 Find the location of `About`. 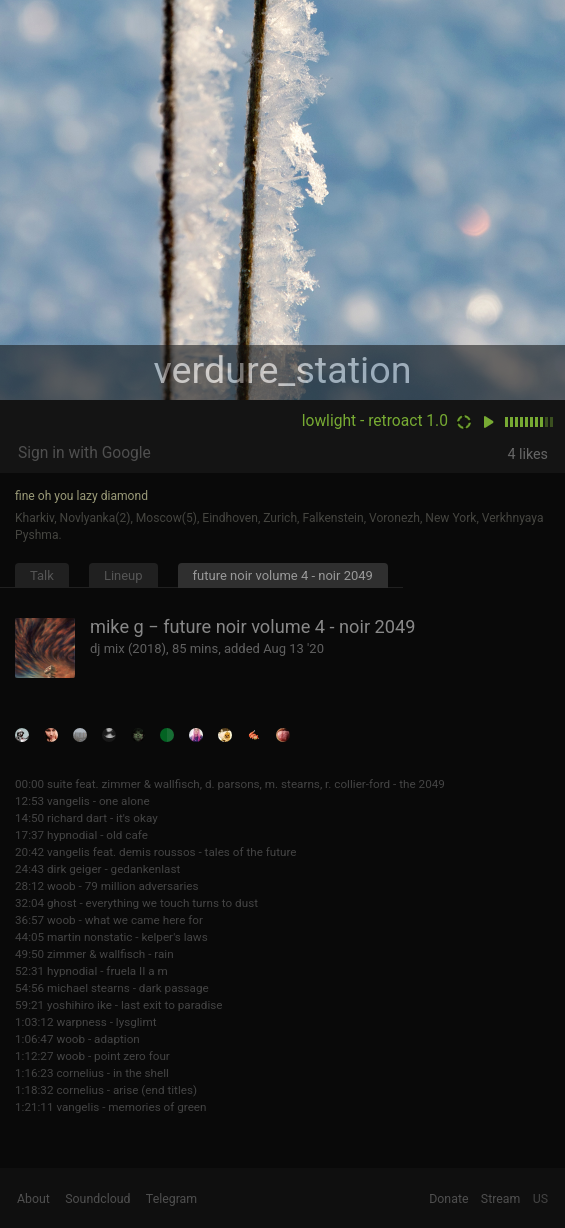

About is located at coordinates (33, 1199).